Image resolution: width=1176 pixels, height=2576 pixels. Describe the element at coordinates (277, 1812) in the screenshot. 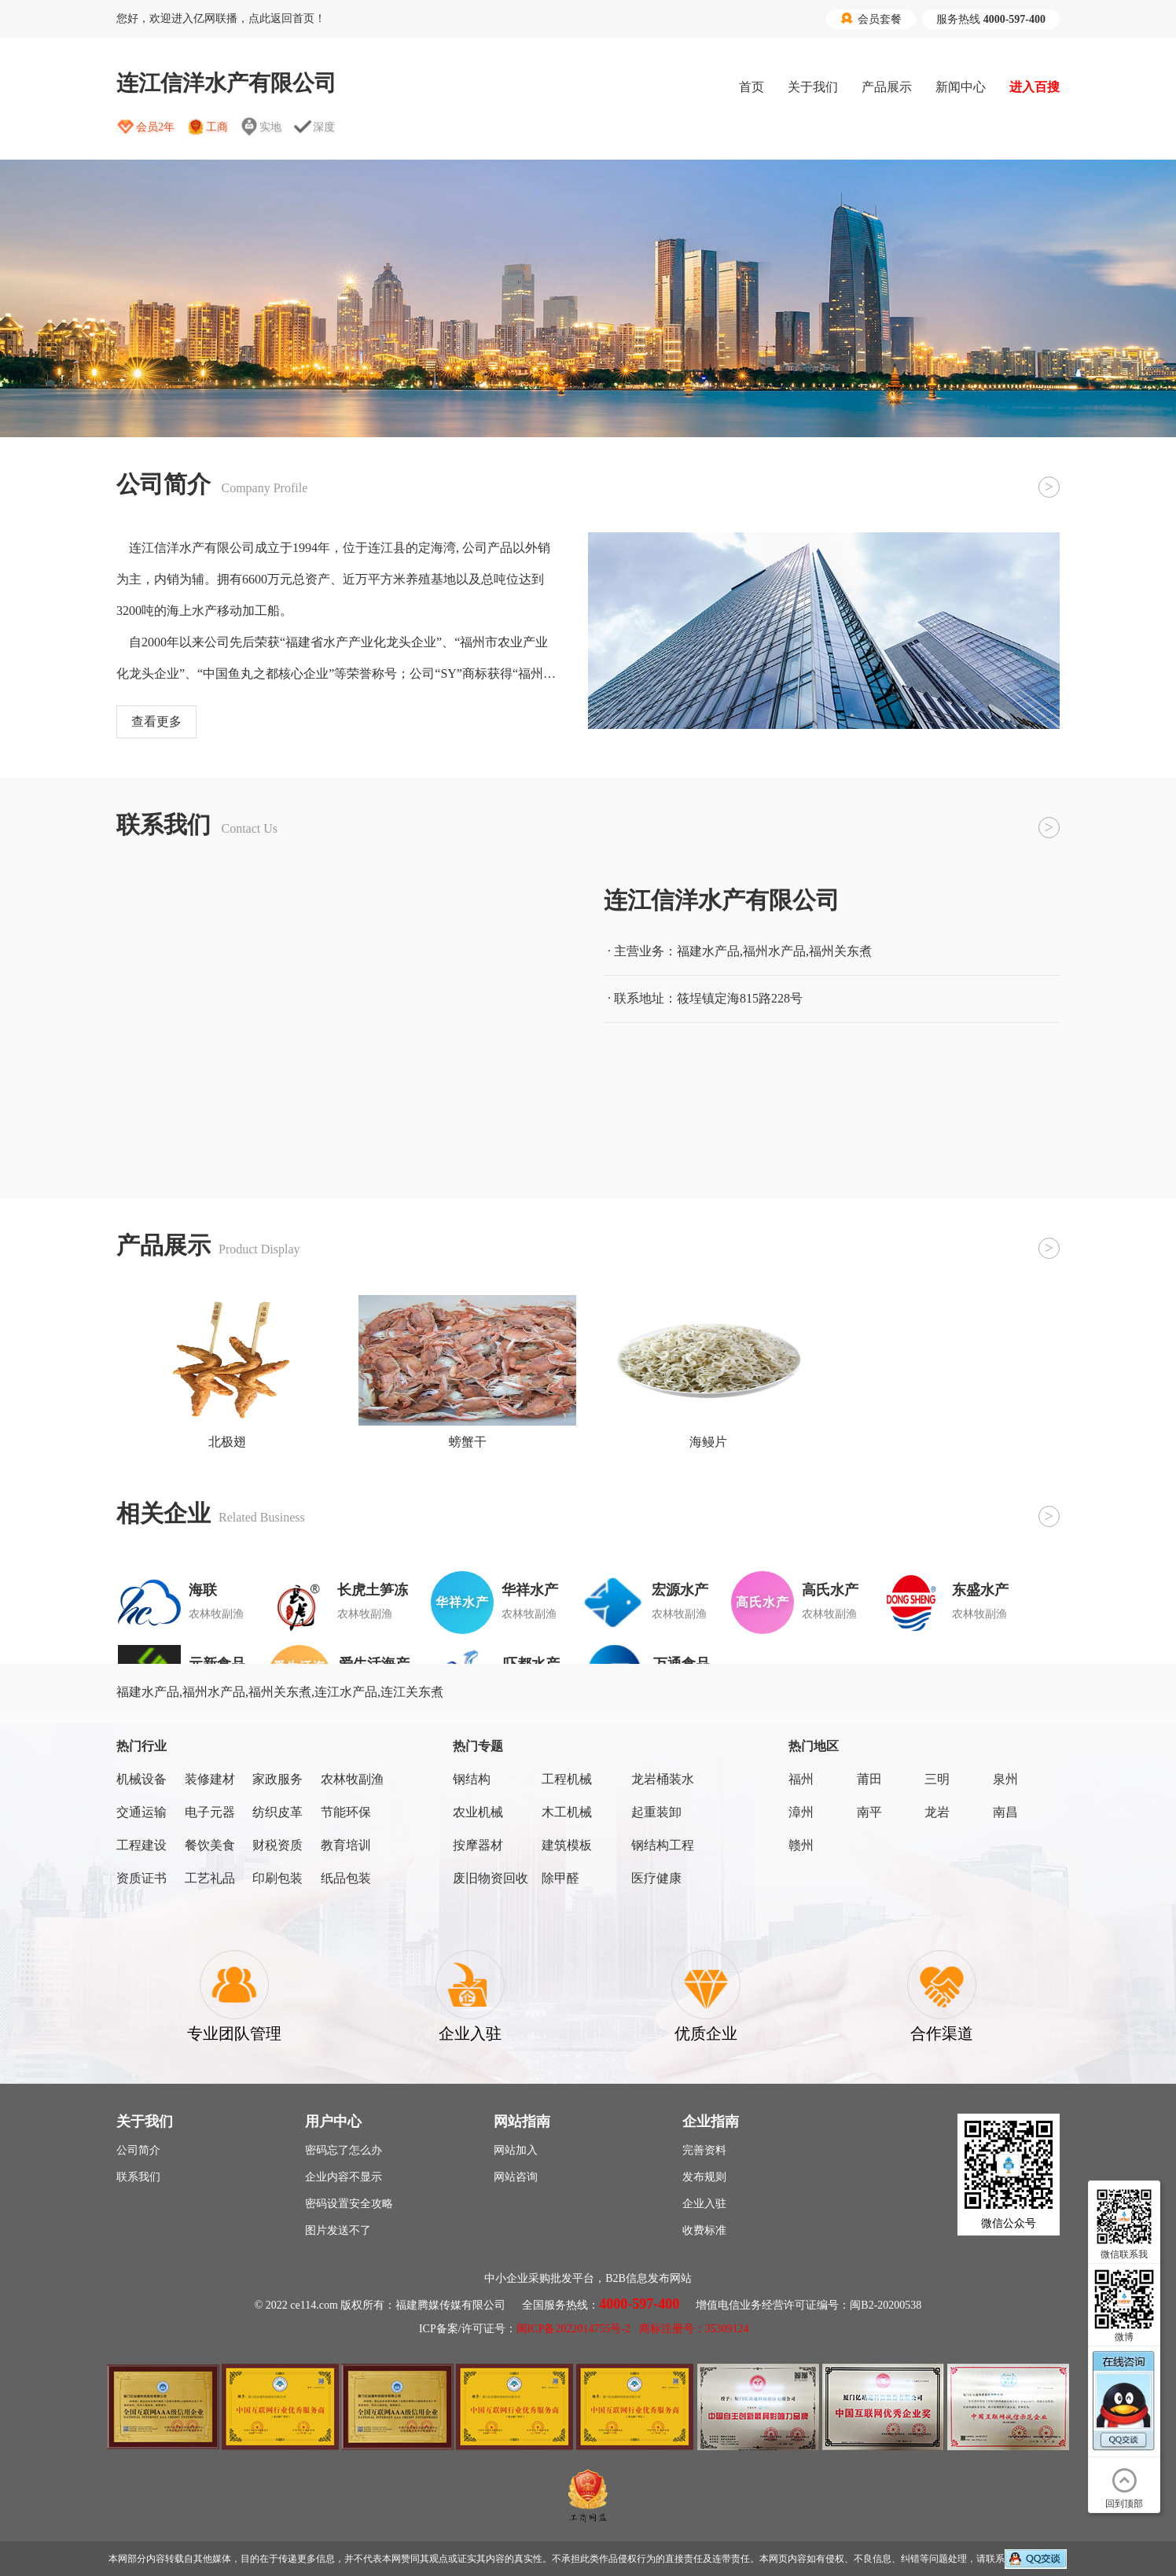

I see `纺织皮革` at that location.